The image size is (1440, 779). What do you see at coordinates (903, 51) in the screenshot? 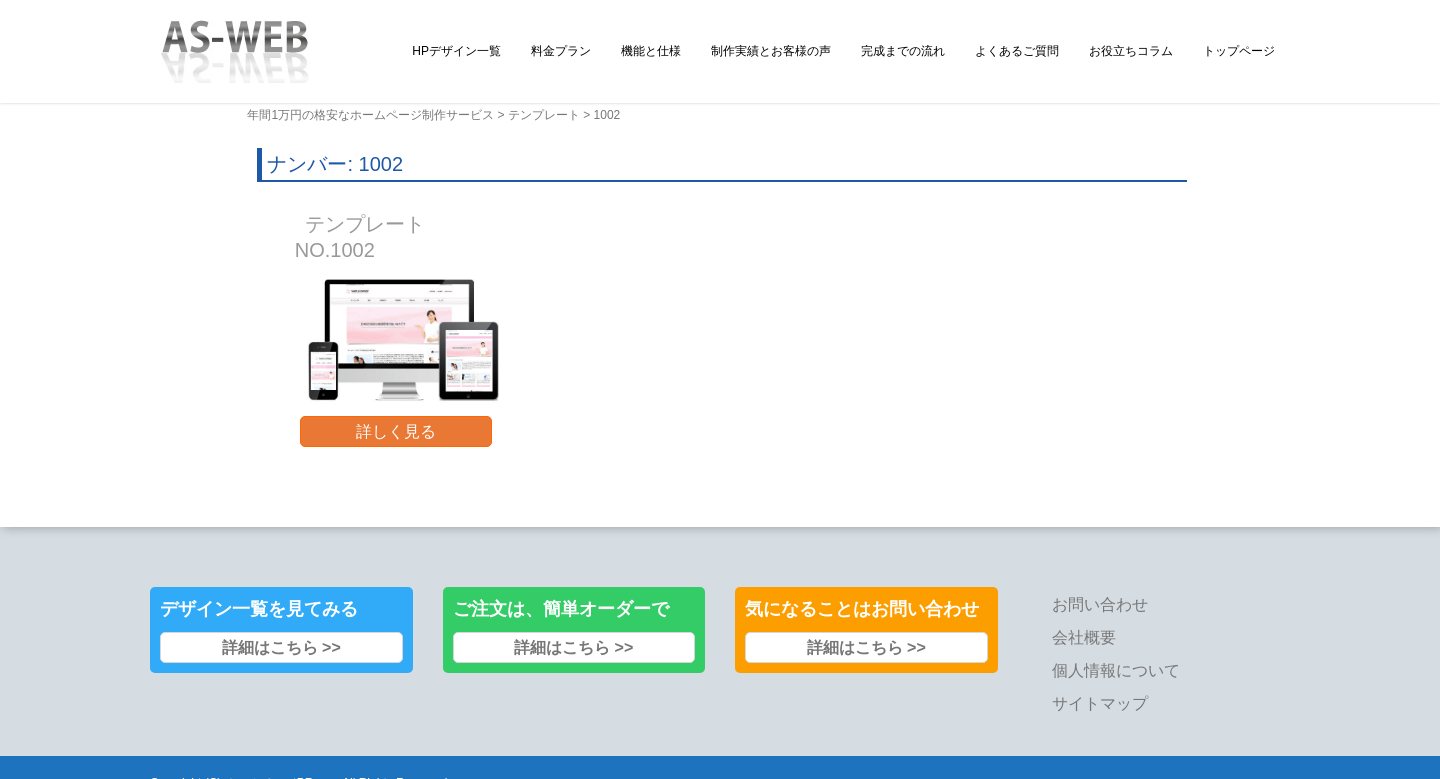
I see `完成までの流れ` at bounding box center [903, 51].